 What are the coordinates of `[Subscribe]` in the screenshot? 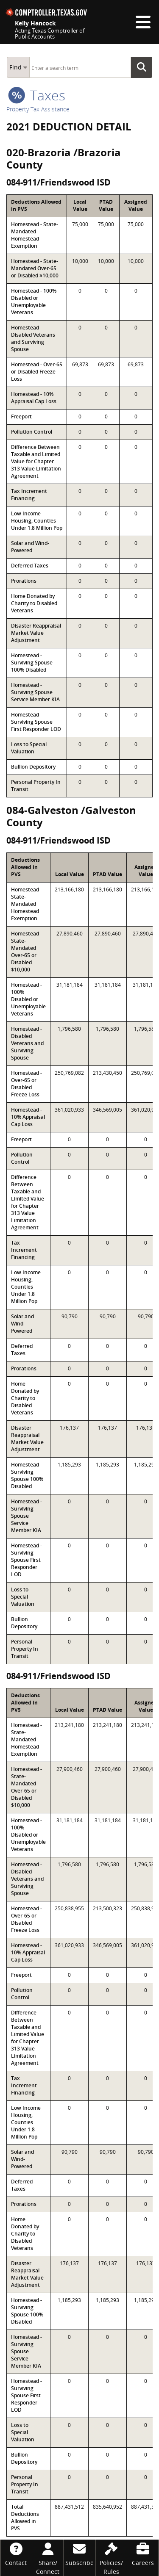 It's located at (79, 2553).